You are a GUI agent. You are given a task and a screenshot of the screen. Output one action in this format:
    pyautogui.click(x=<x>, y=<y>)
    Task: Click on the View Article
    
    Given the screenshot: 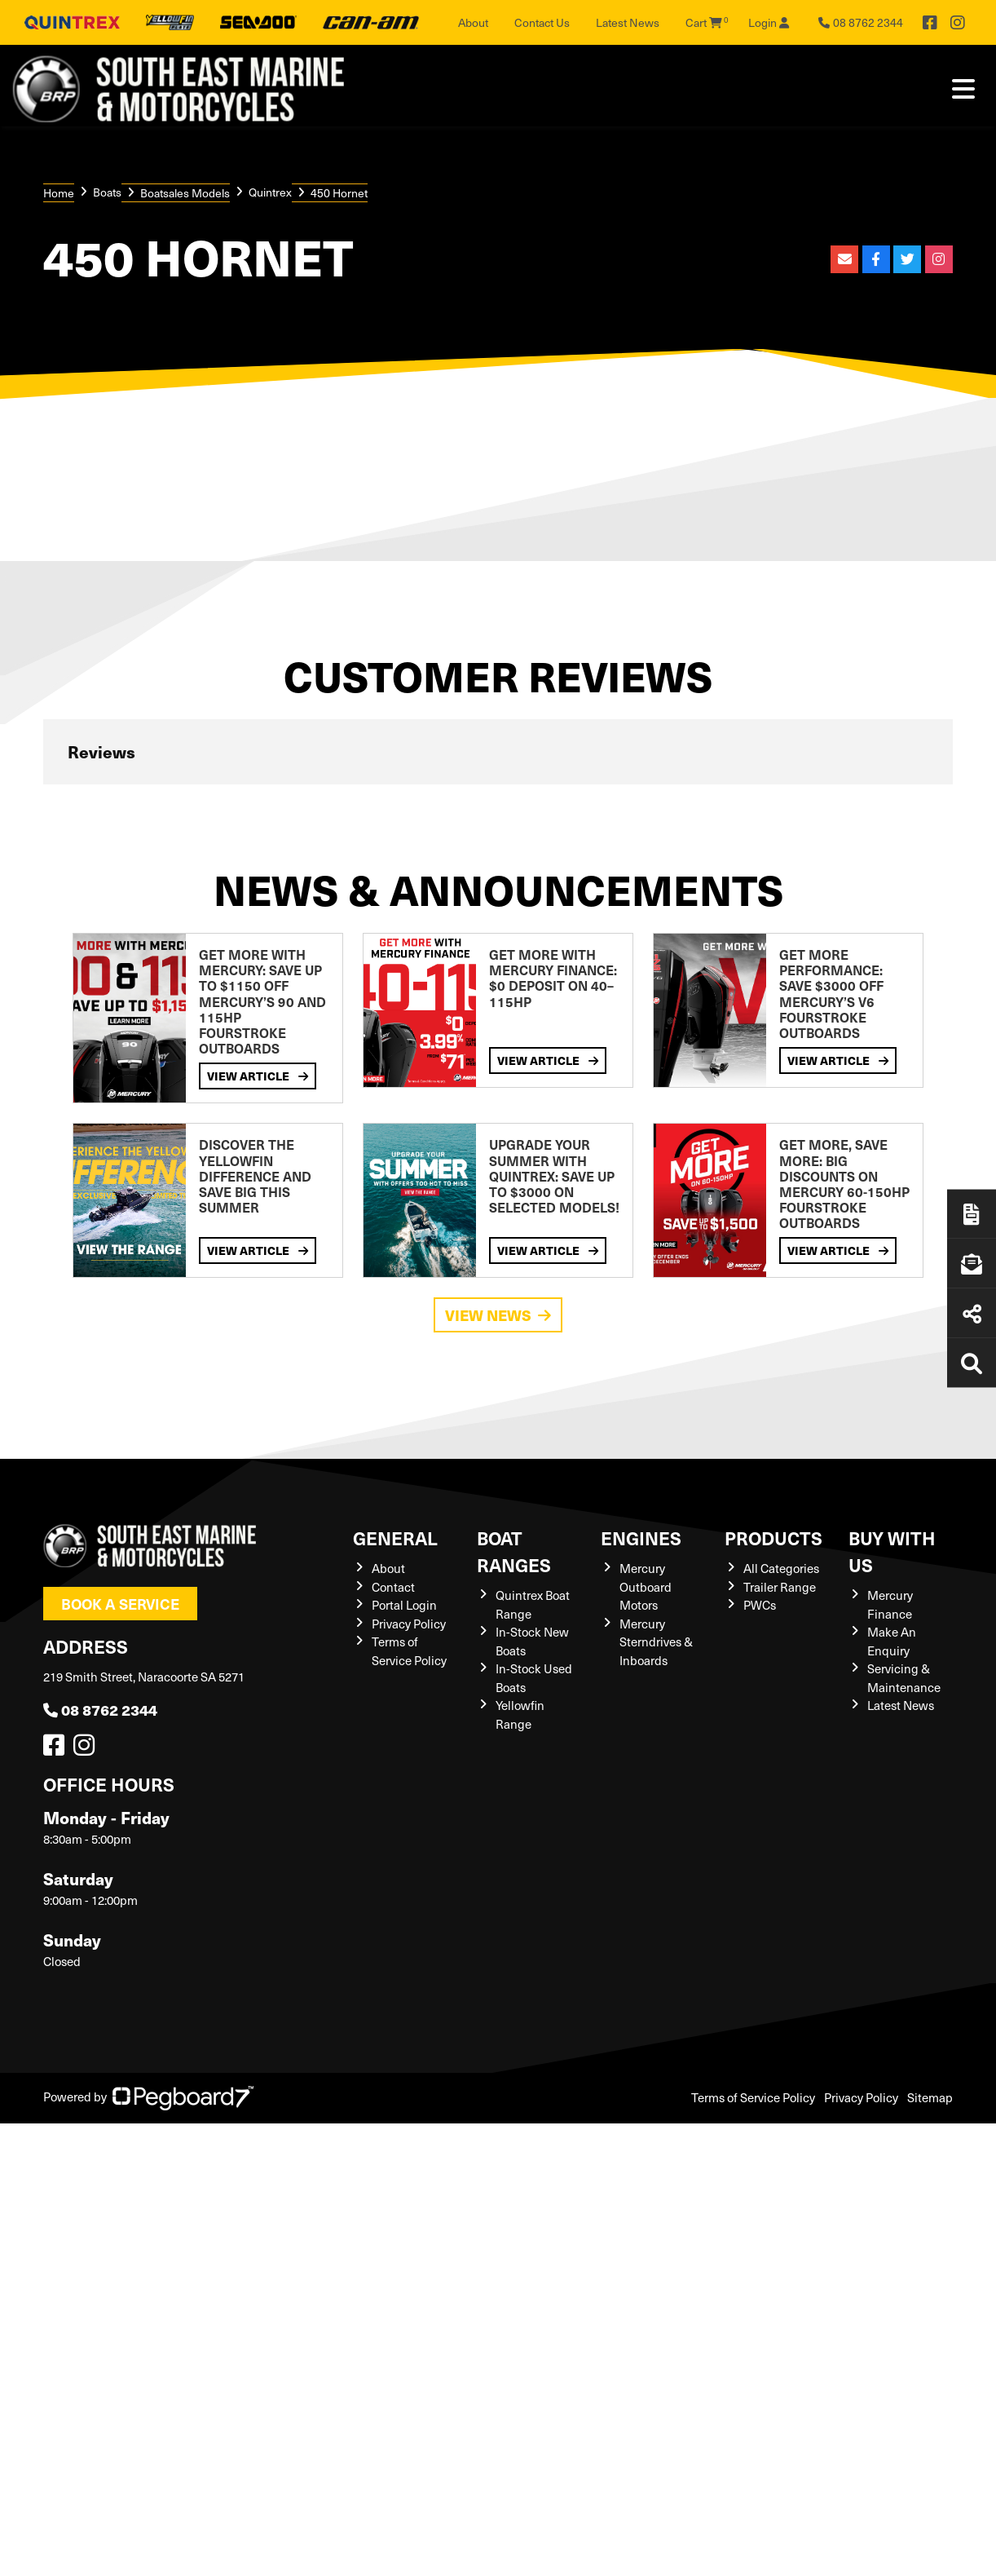 What is the action you would take?
    pyautogui.click(x=257, y=1075)
    